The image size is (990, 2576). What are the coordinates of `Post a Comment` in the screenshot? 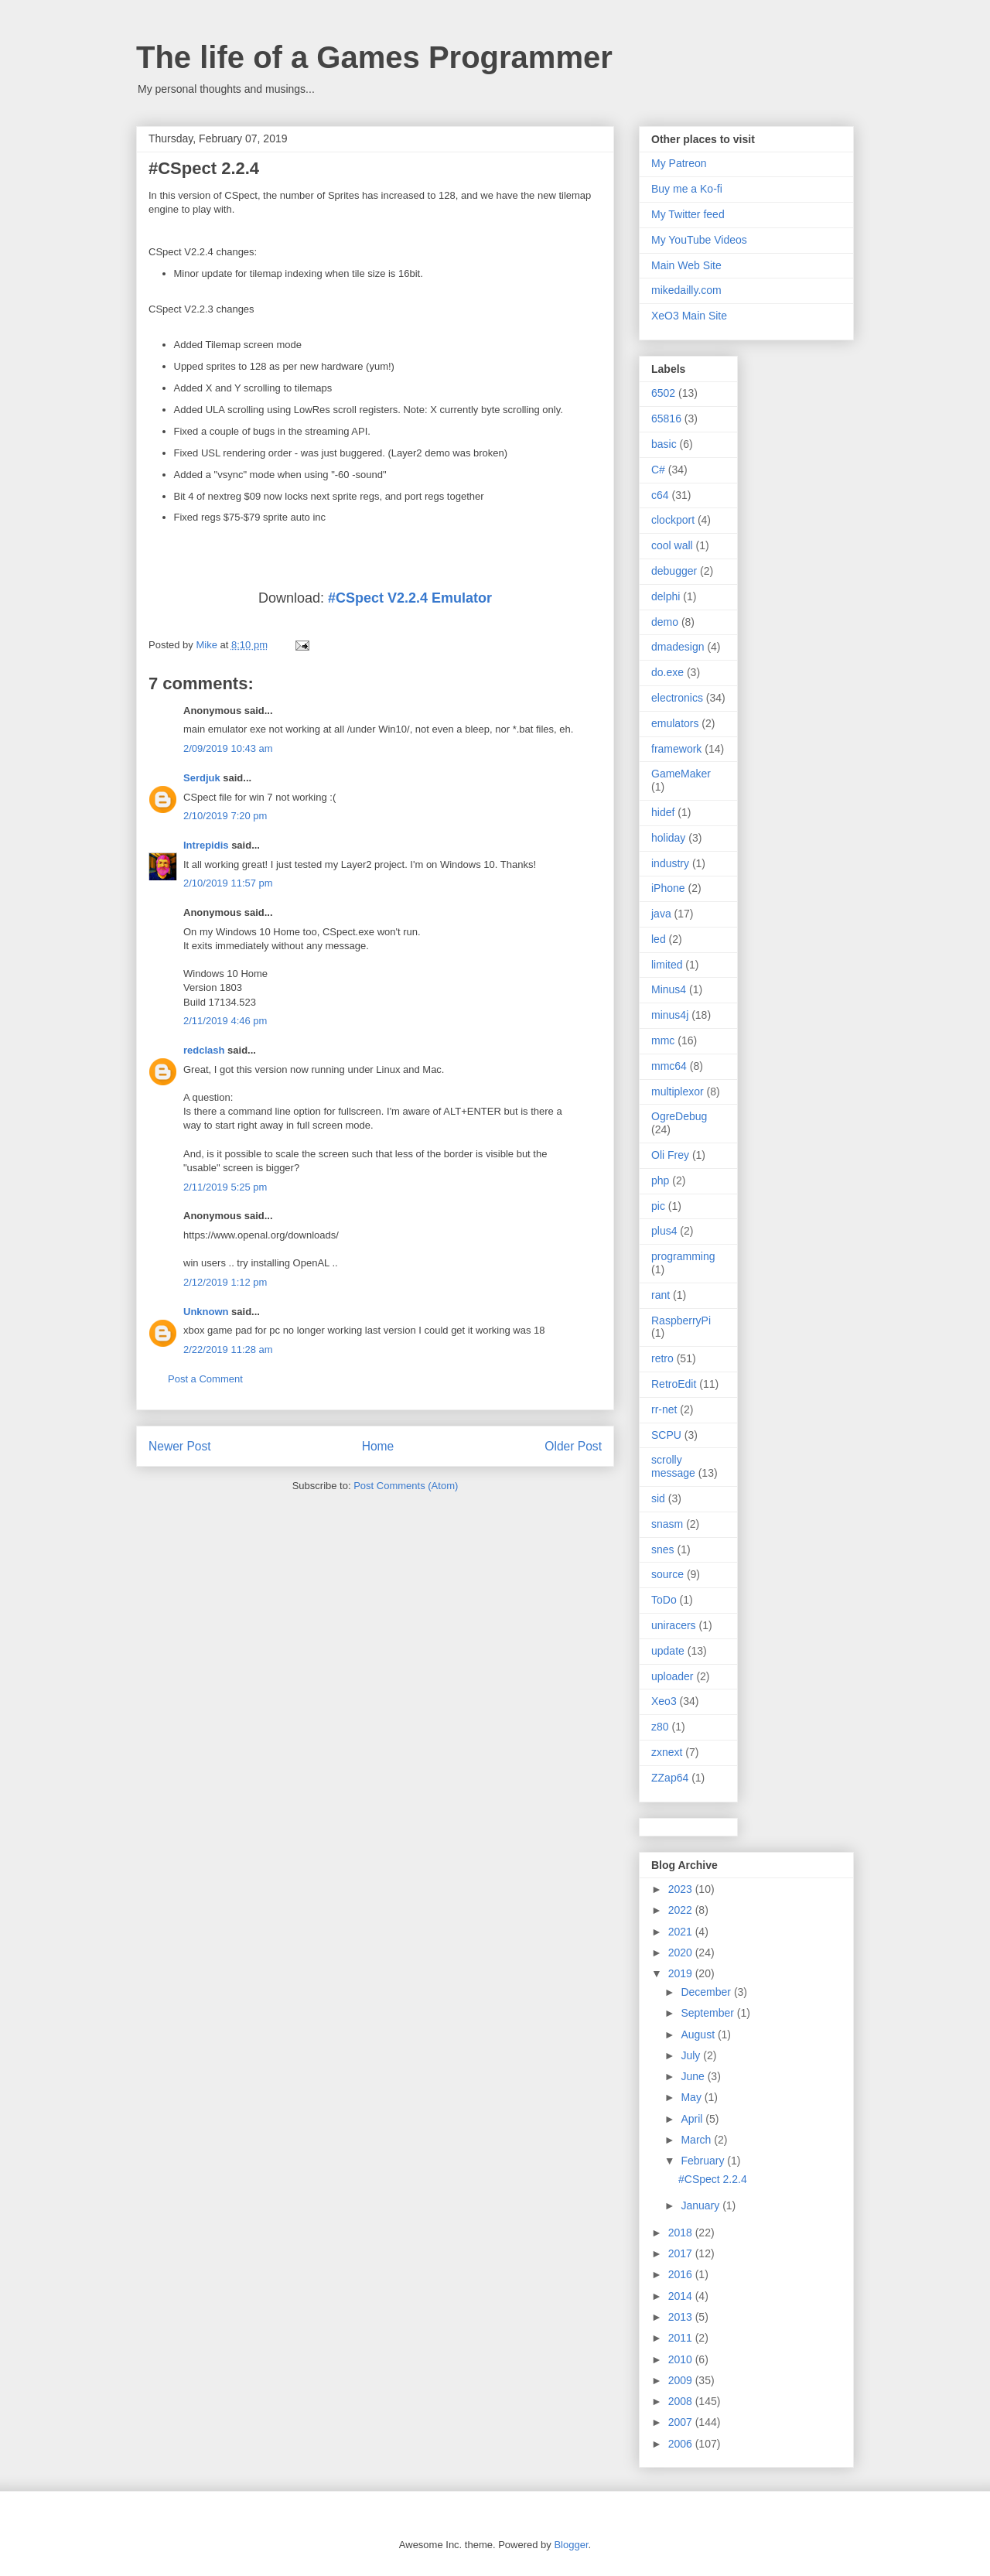 It's located at (205, 1379).